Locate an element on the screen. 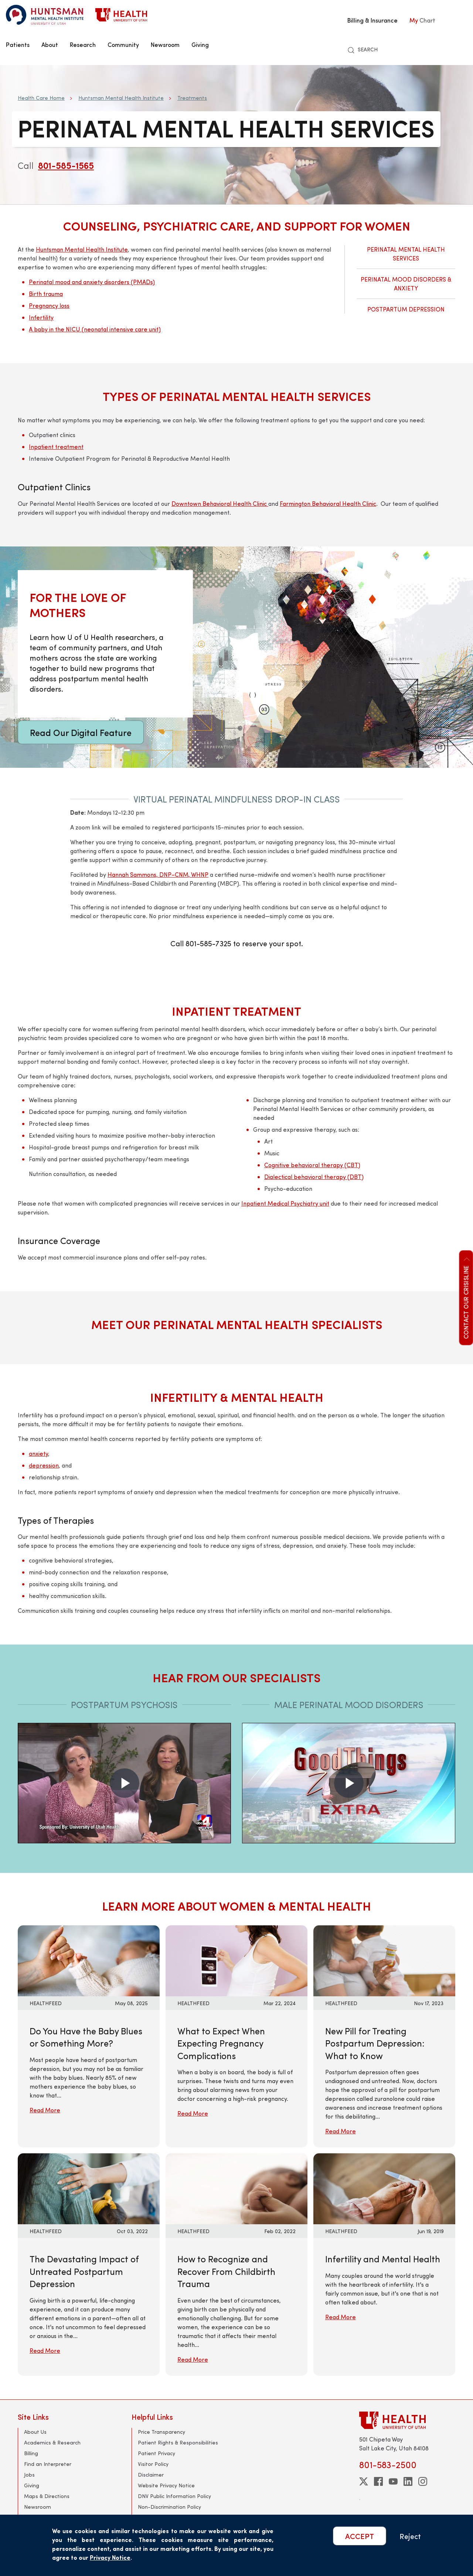 This screenshot has height=2576, width=473. Infertility is located at coordinates (41, 317).